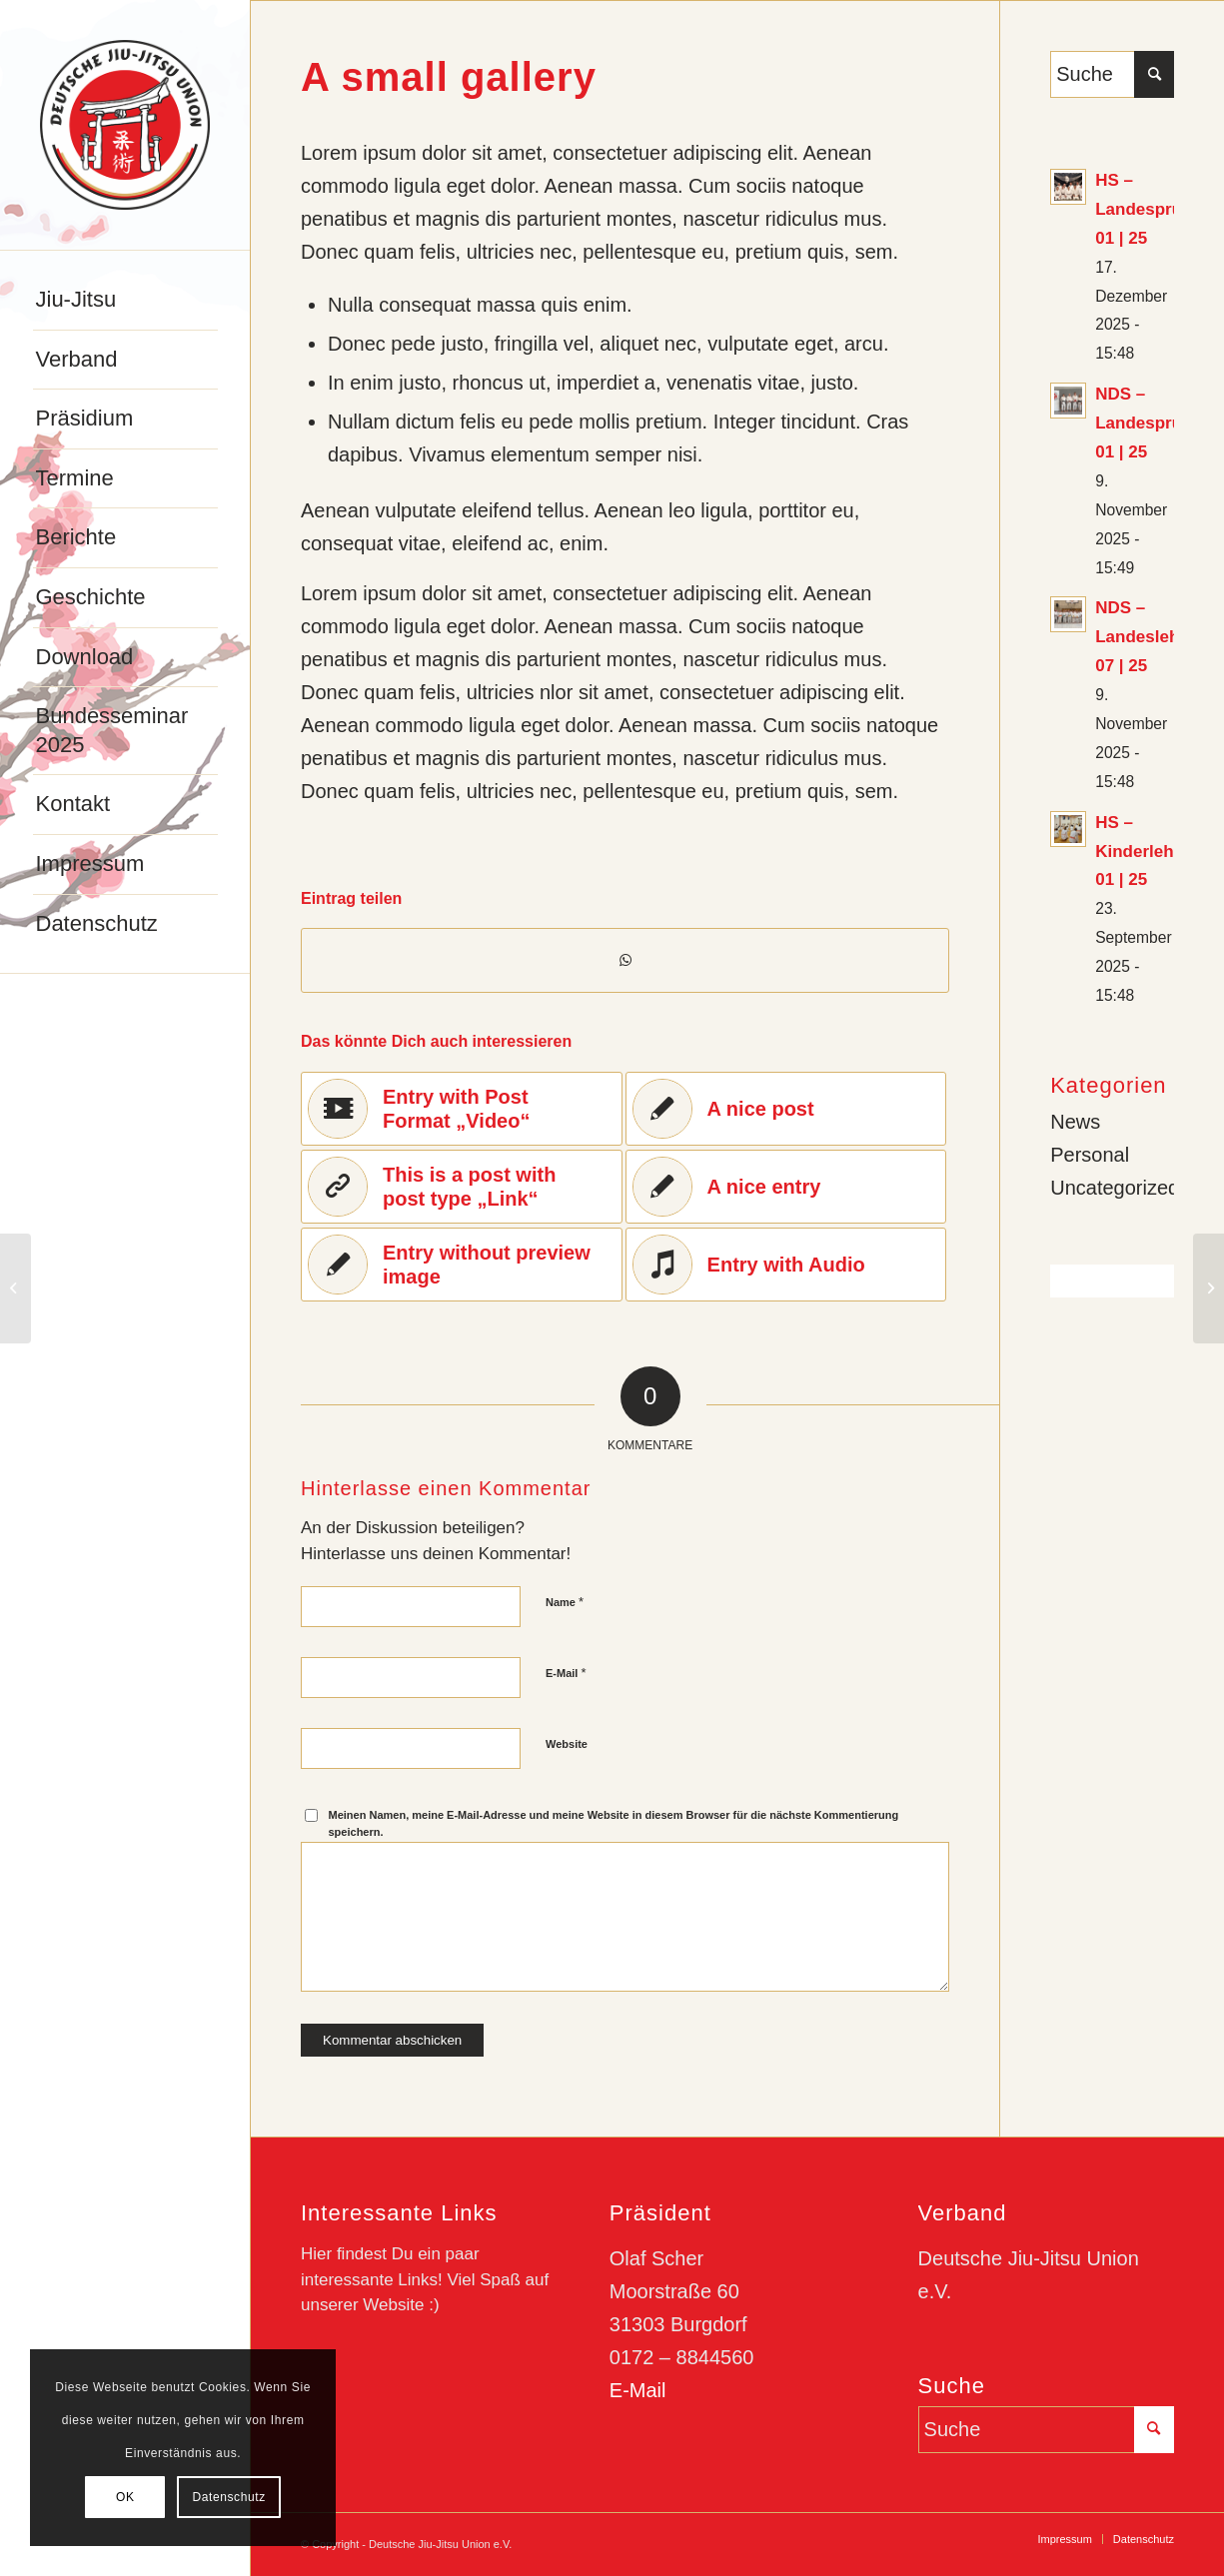  Describe the element at coordinates (566, 1672) in the screenshot. I see `E-Mail` at that location.